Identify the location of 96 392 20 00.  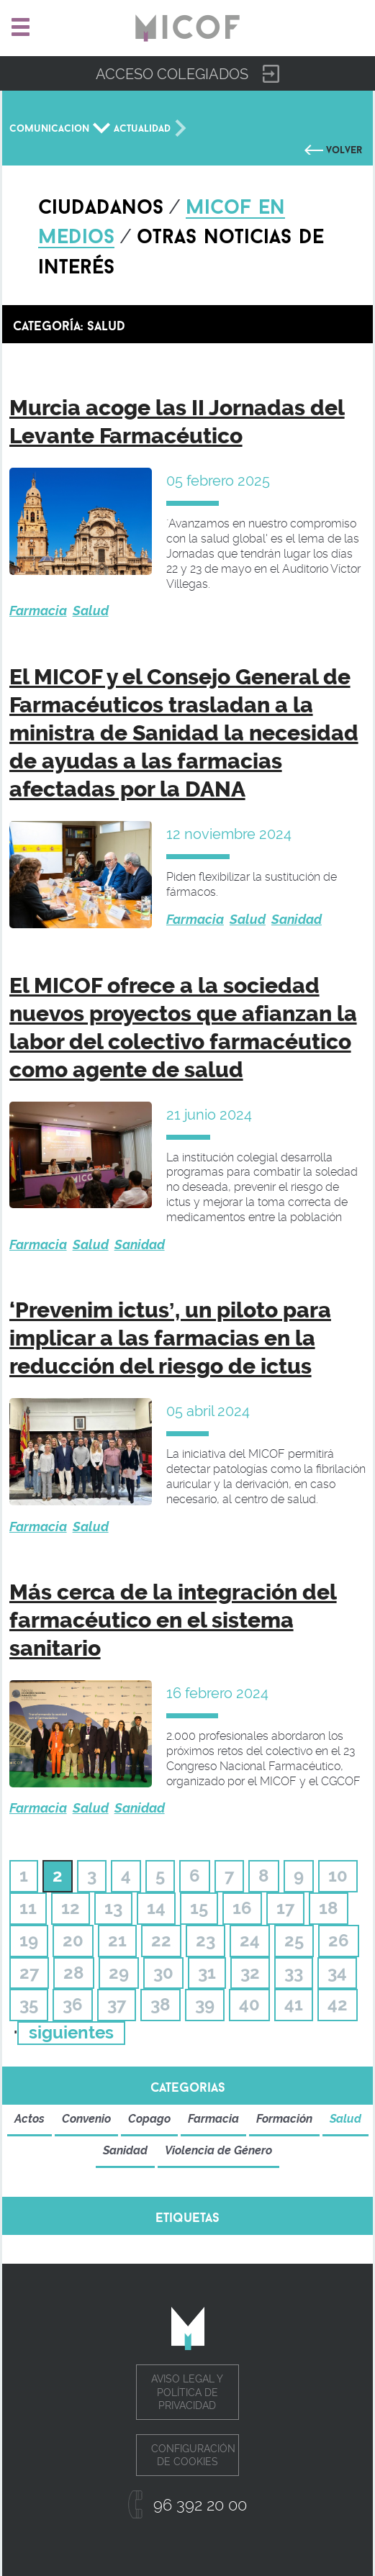
(200, 2504).